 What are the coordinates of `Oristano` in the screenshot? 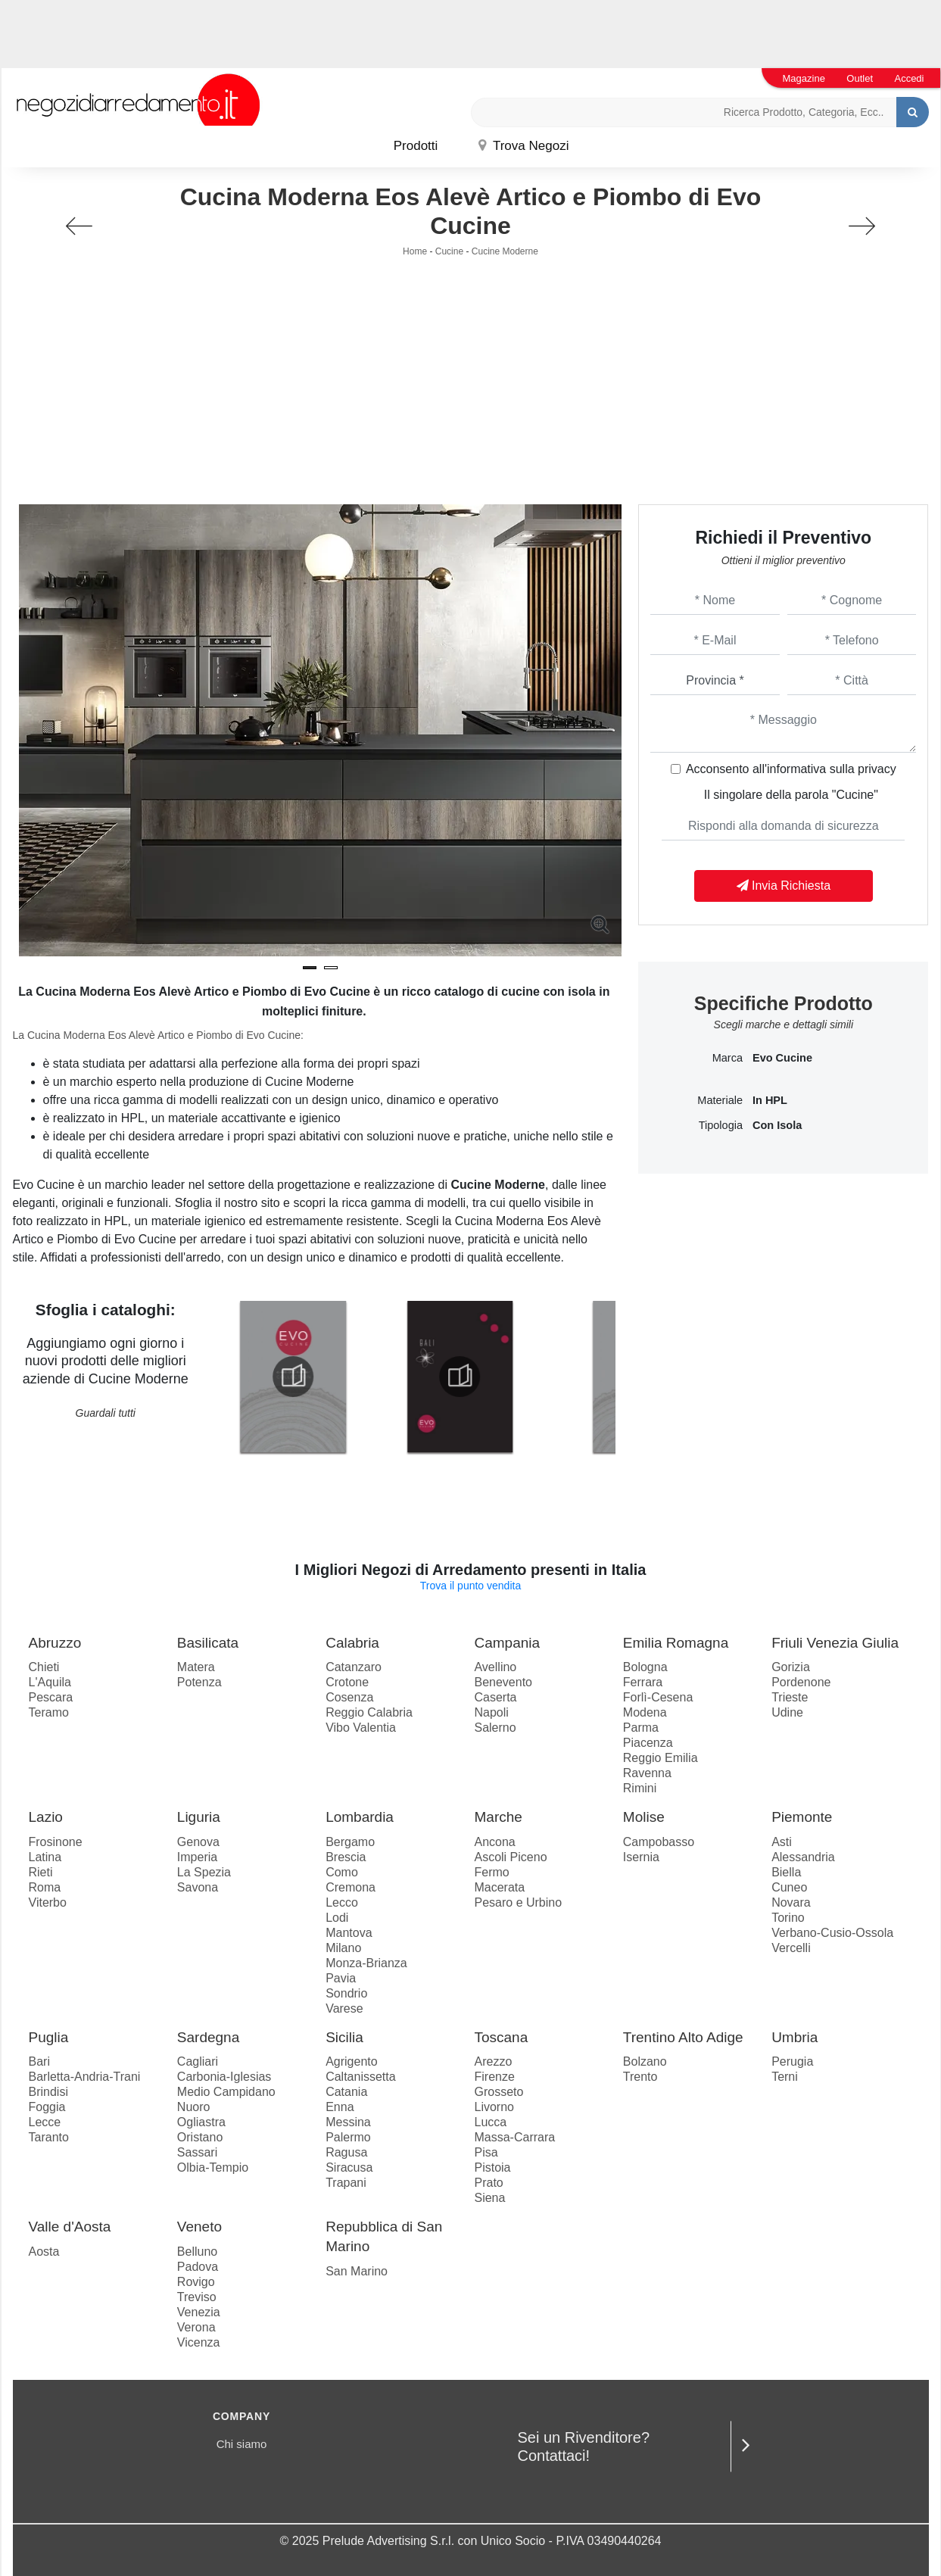 It's located at (200, 2137).